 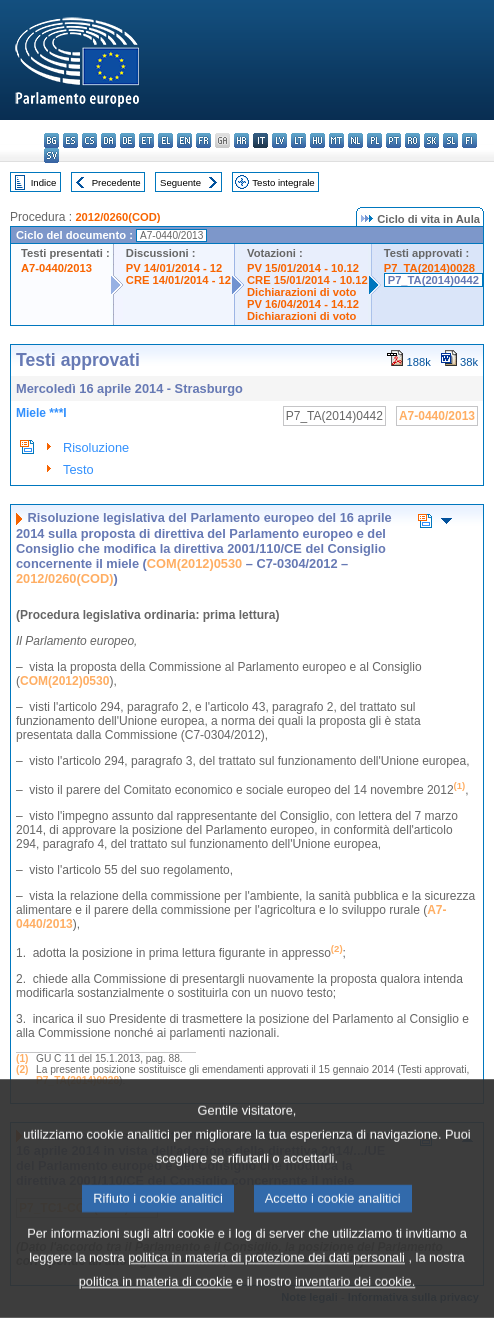 What do you see at coordinates (431, 140) in the screenshot?
I see `sk - slovenčina` at bounding box center [431, 140].